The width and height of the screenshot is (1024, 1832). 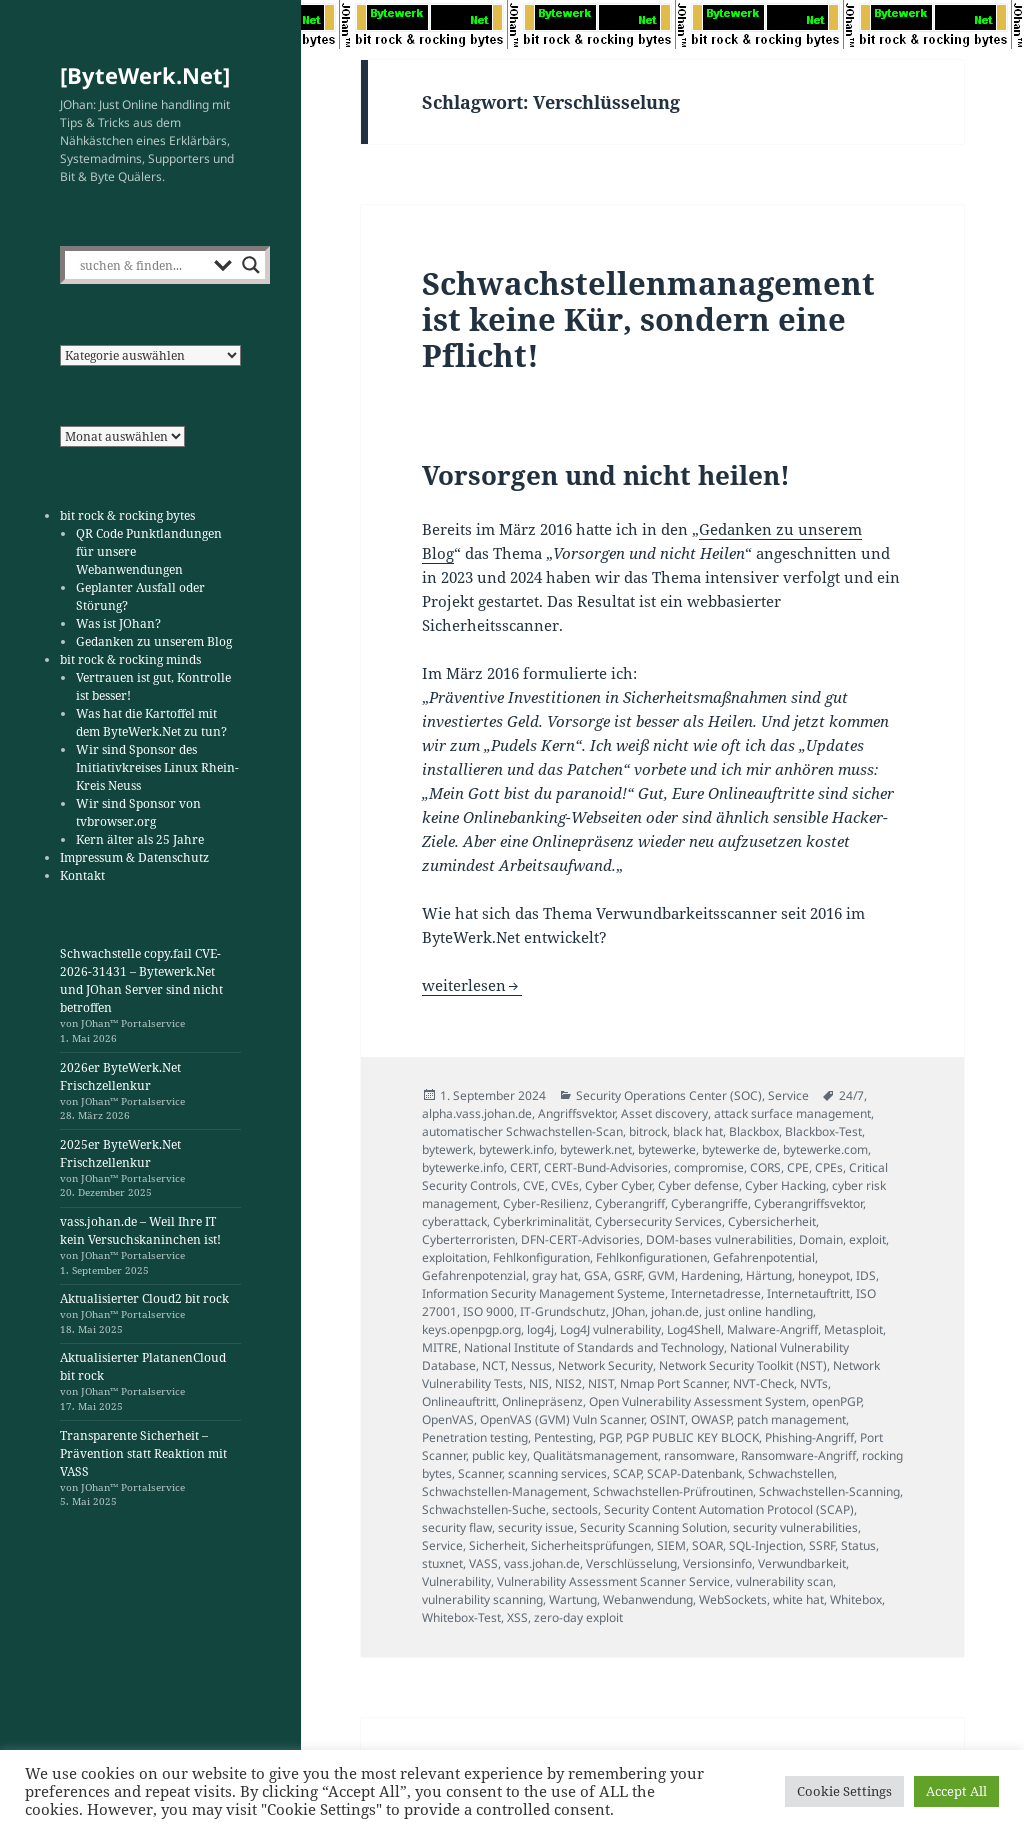 What do you see at coordinates (442, 1563) in the screenshot?
I see `stuxnet` at bounding box center [442, 1563].